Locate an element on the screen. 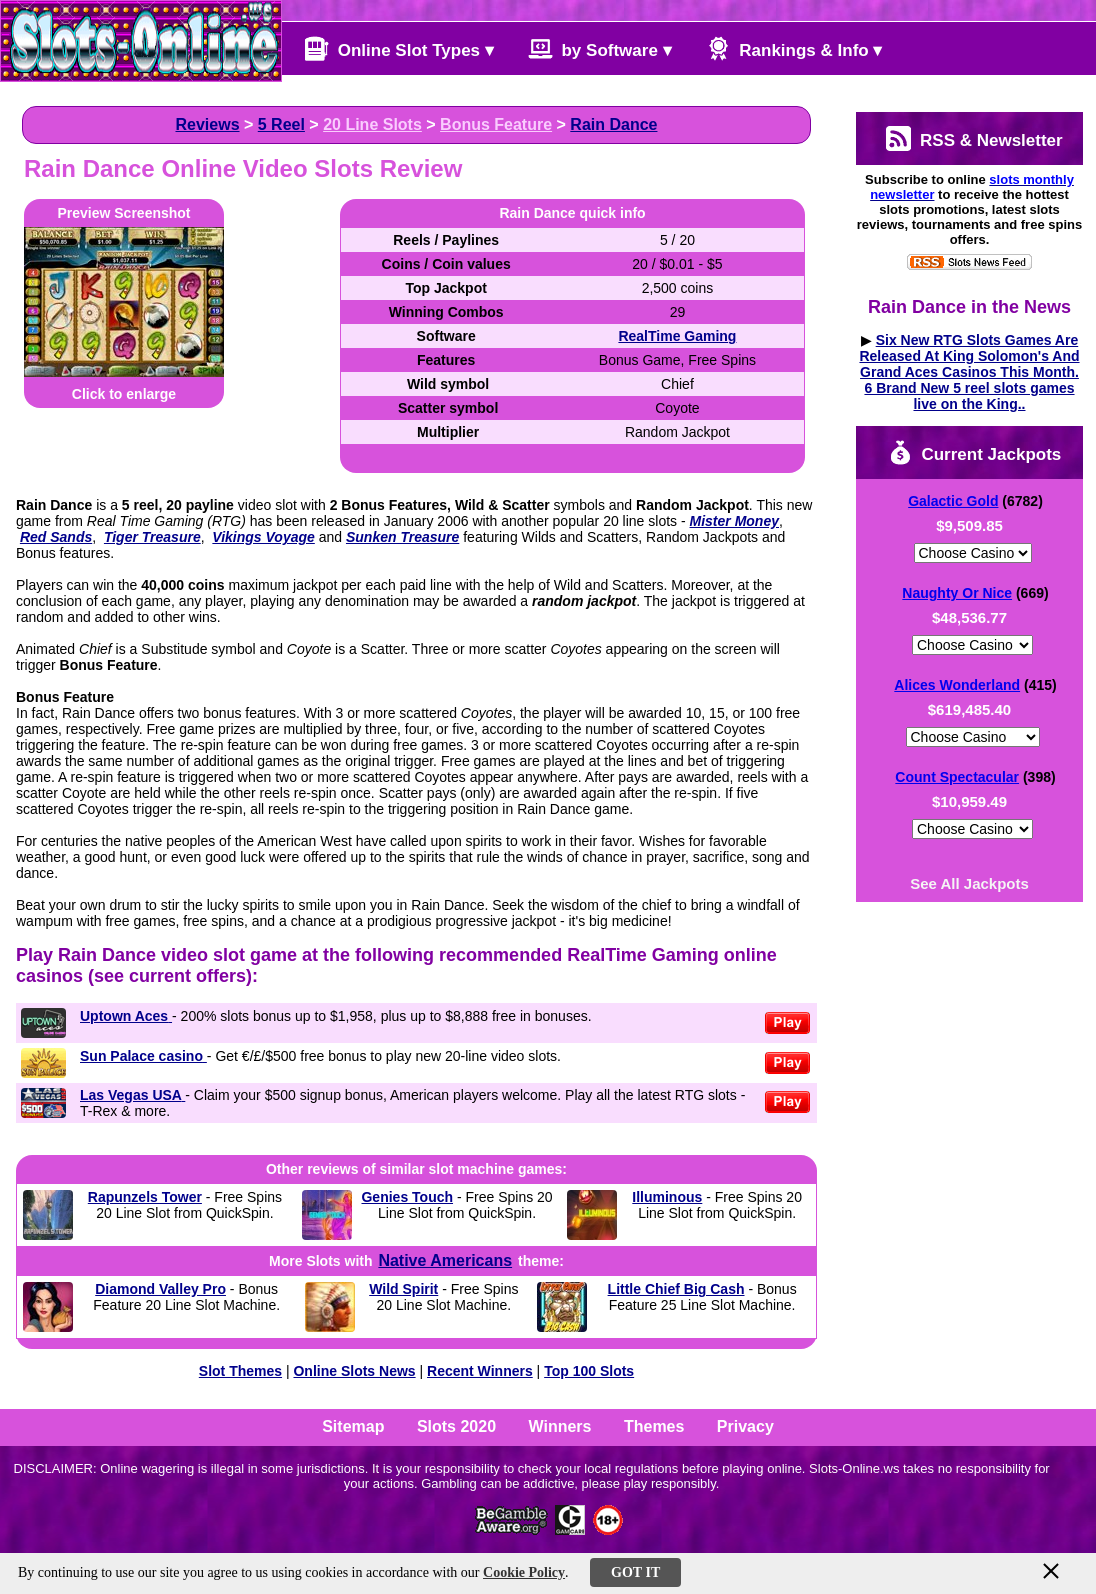 The image size is (1096, 1594). Winners is located at coordinates (560, 1426).